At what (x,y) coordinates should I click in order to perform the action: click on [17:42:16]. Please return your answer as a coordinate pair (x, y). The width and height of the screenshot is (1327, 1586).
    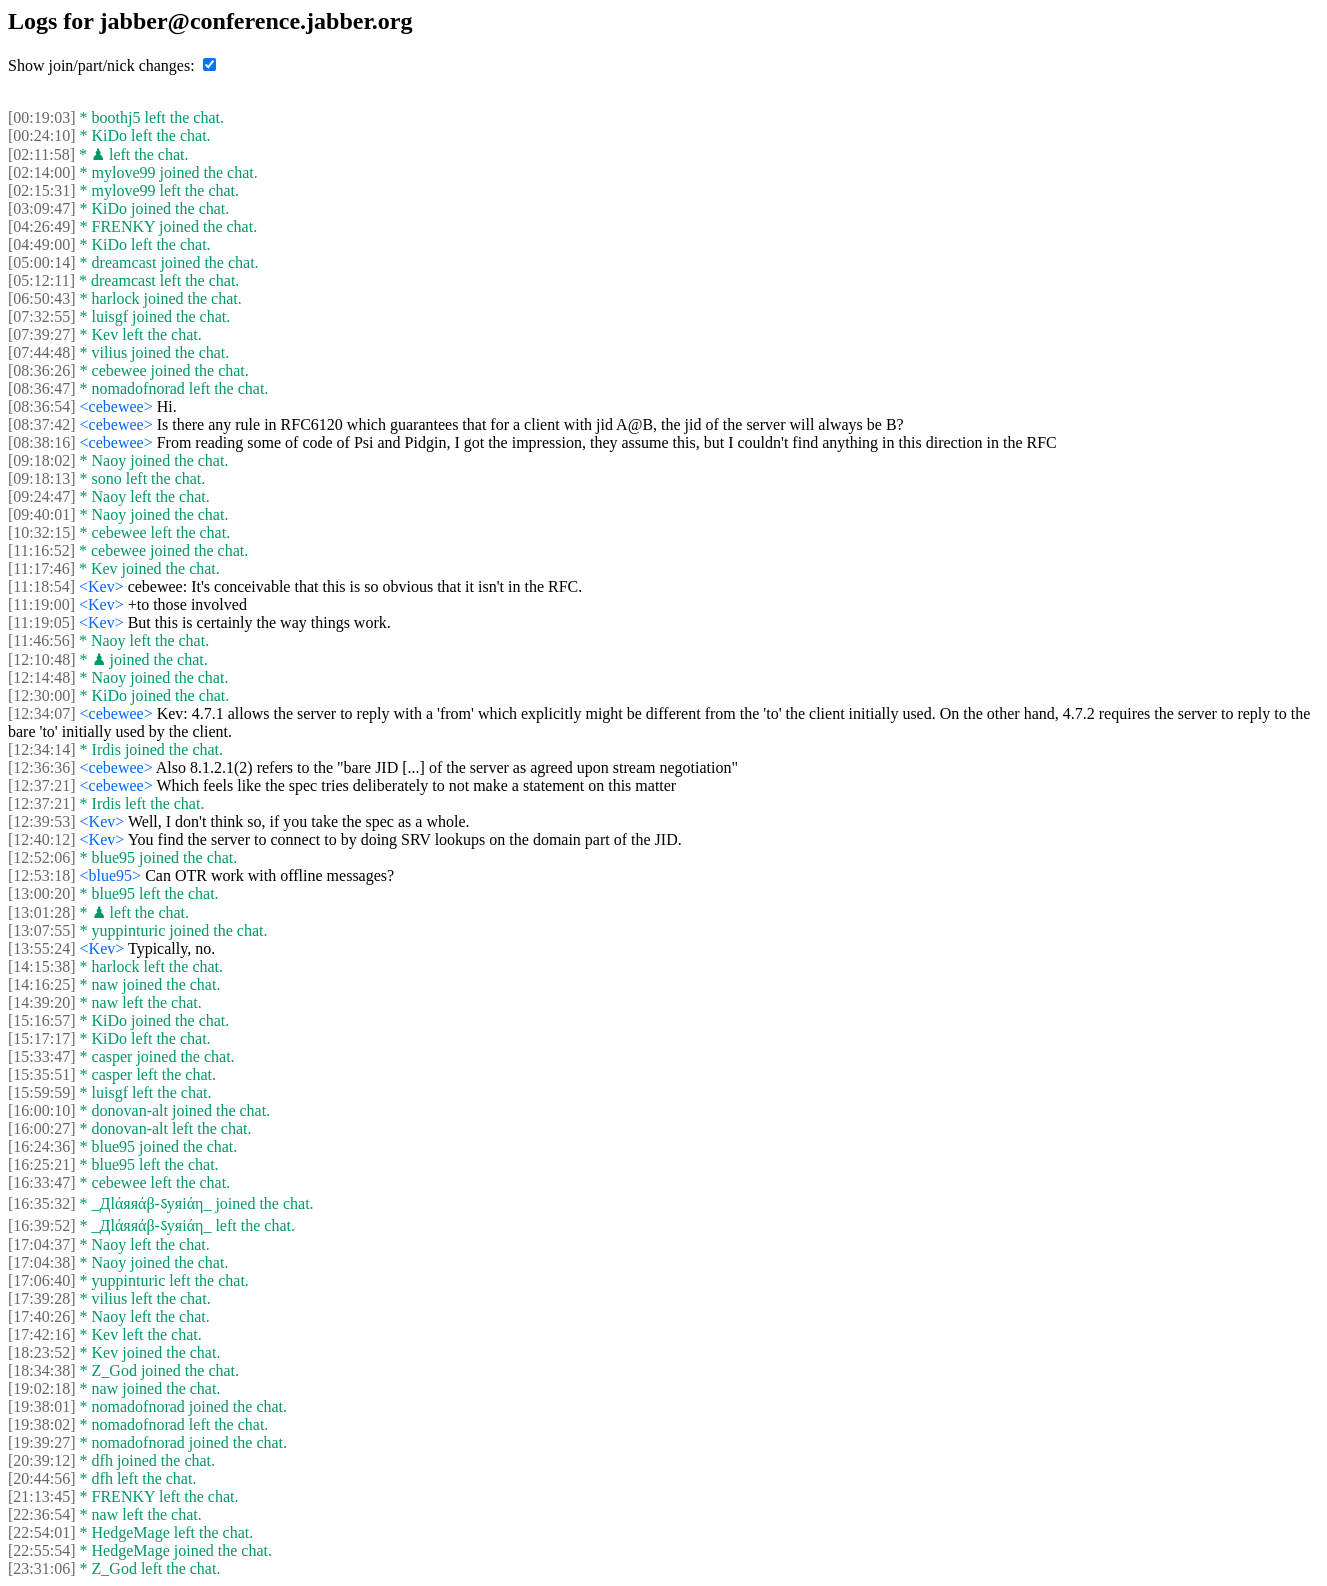
    Looking at the image, I should click on (42, 1334).